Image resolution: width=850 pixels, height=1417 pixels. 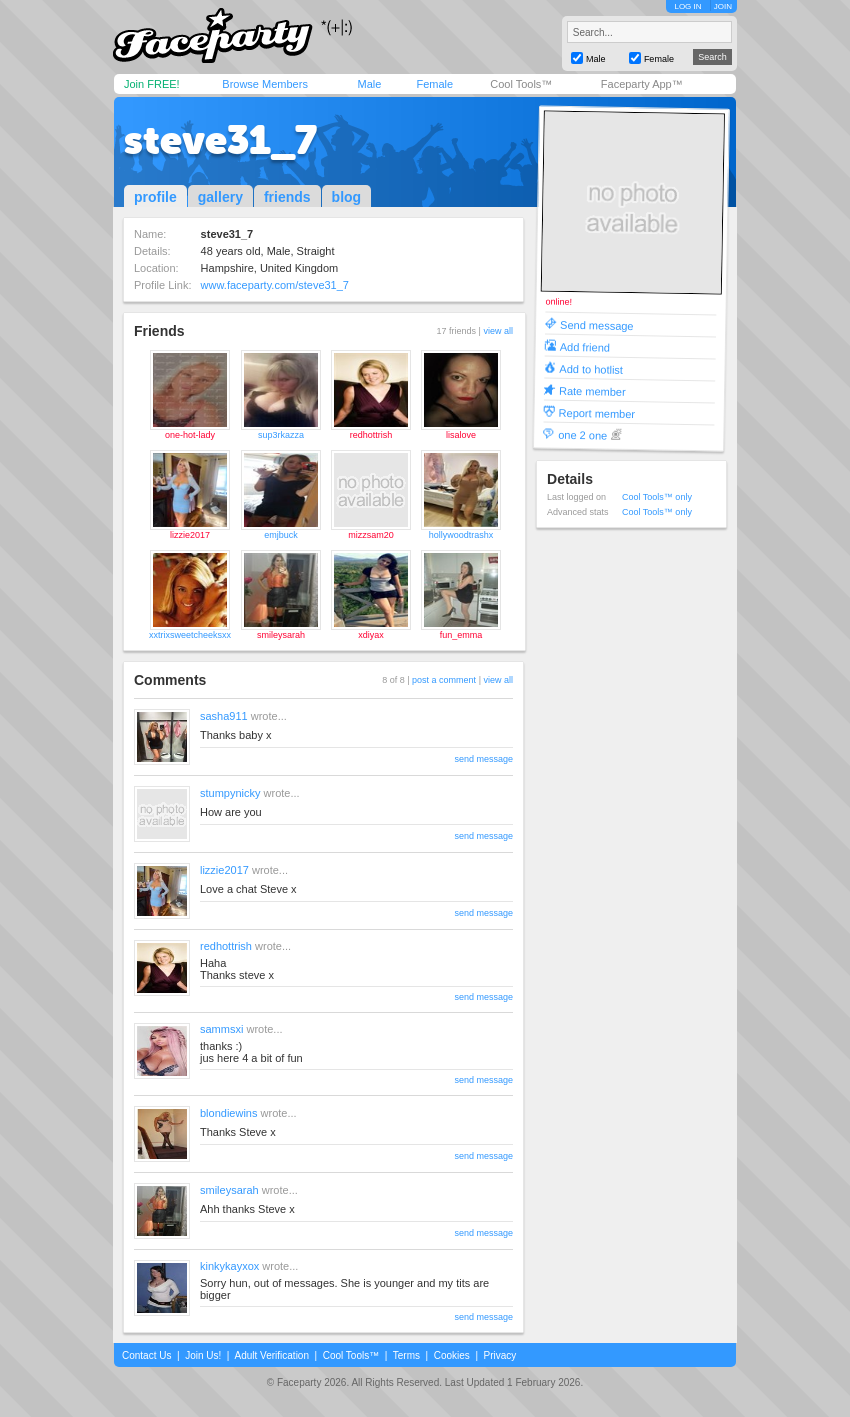 I want to click on Faceparty App™, so click(x=642, y=84).